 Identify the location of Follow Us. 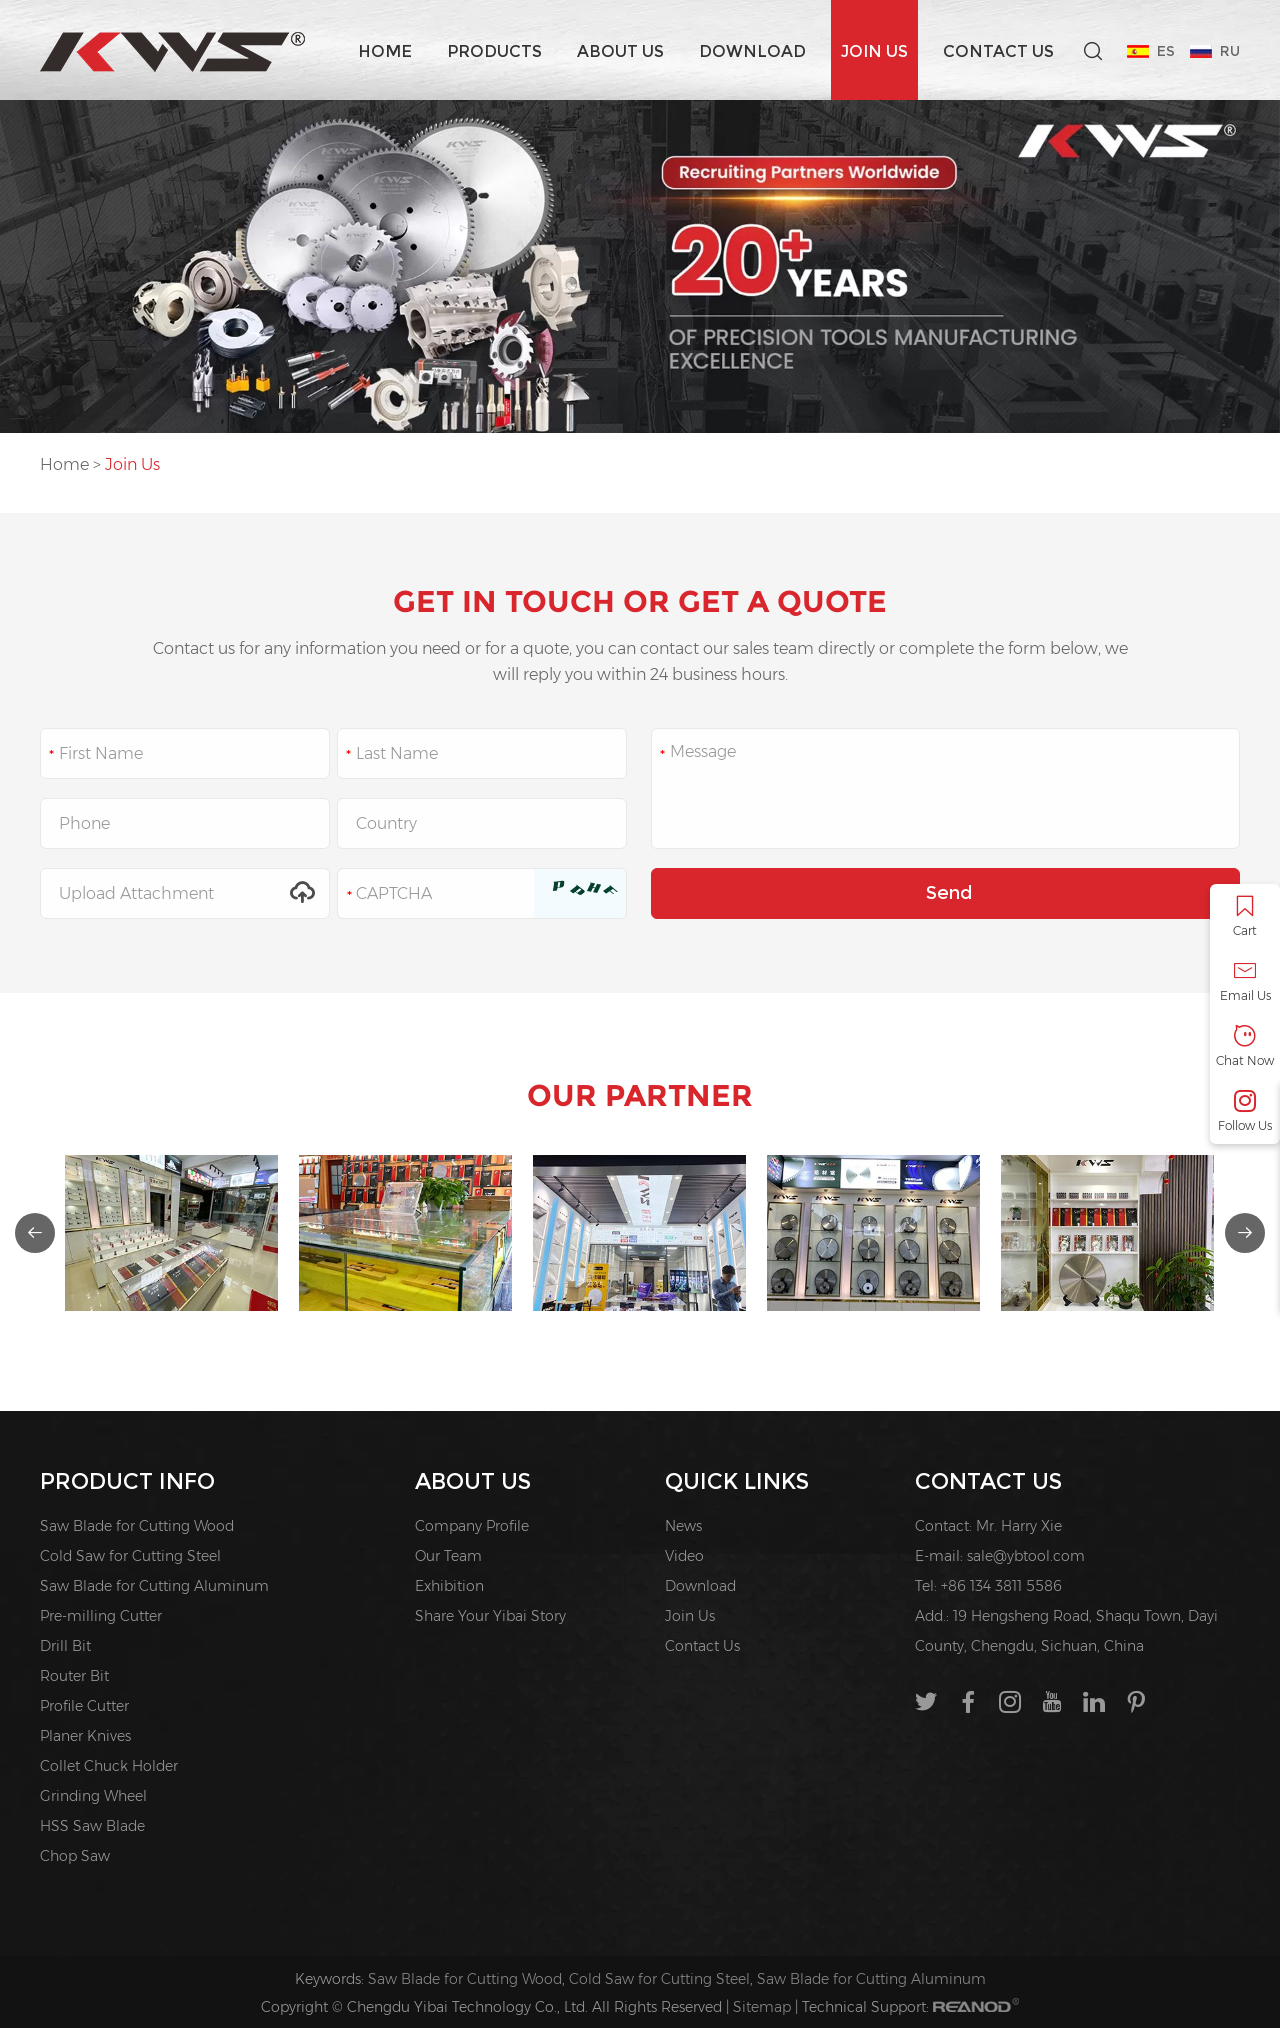
(1245, 1111).